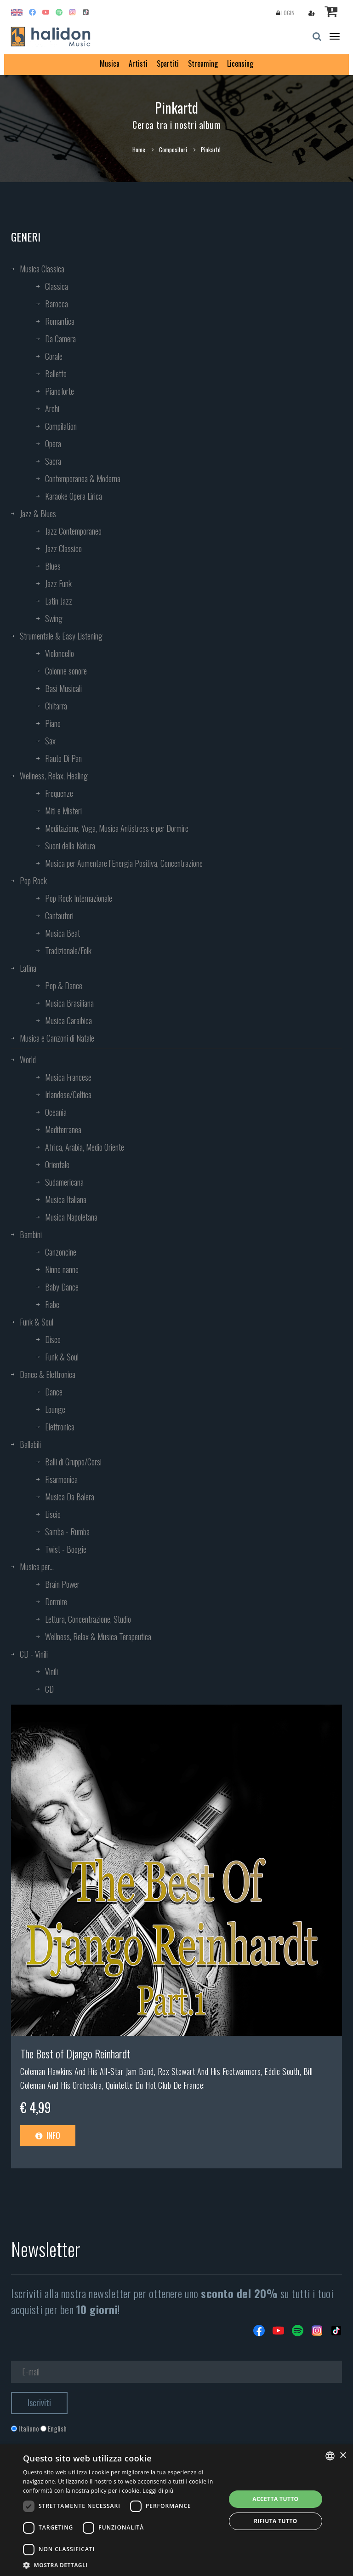 This screenshot has height=2576, width=353. Describe the element at coordinates (56, 1112) in the screenshot. I see `Oceania` at that location.